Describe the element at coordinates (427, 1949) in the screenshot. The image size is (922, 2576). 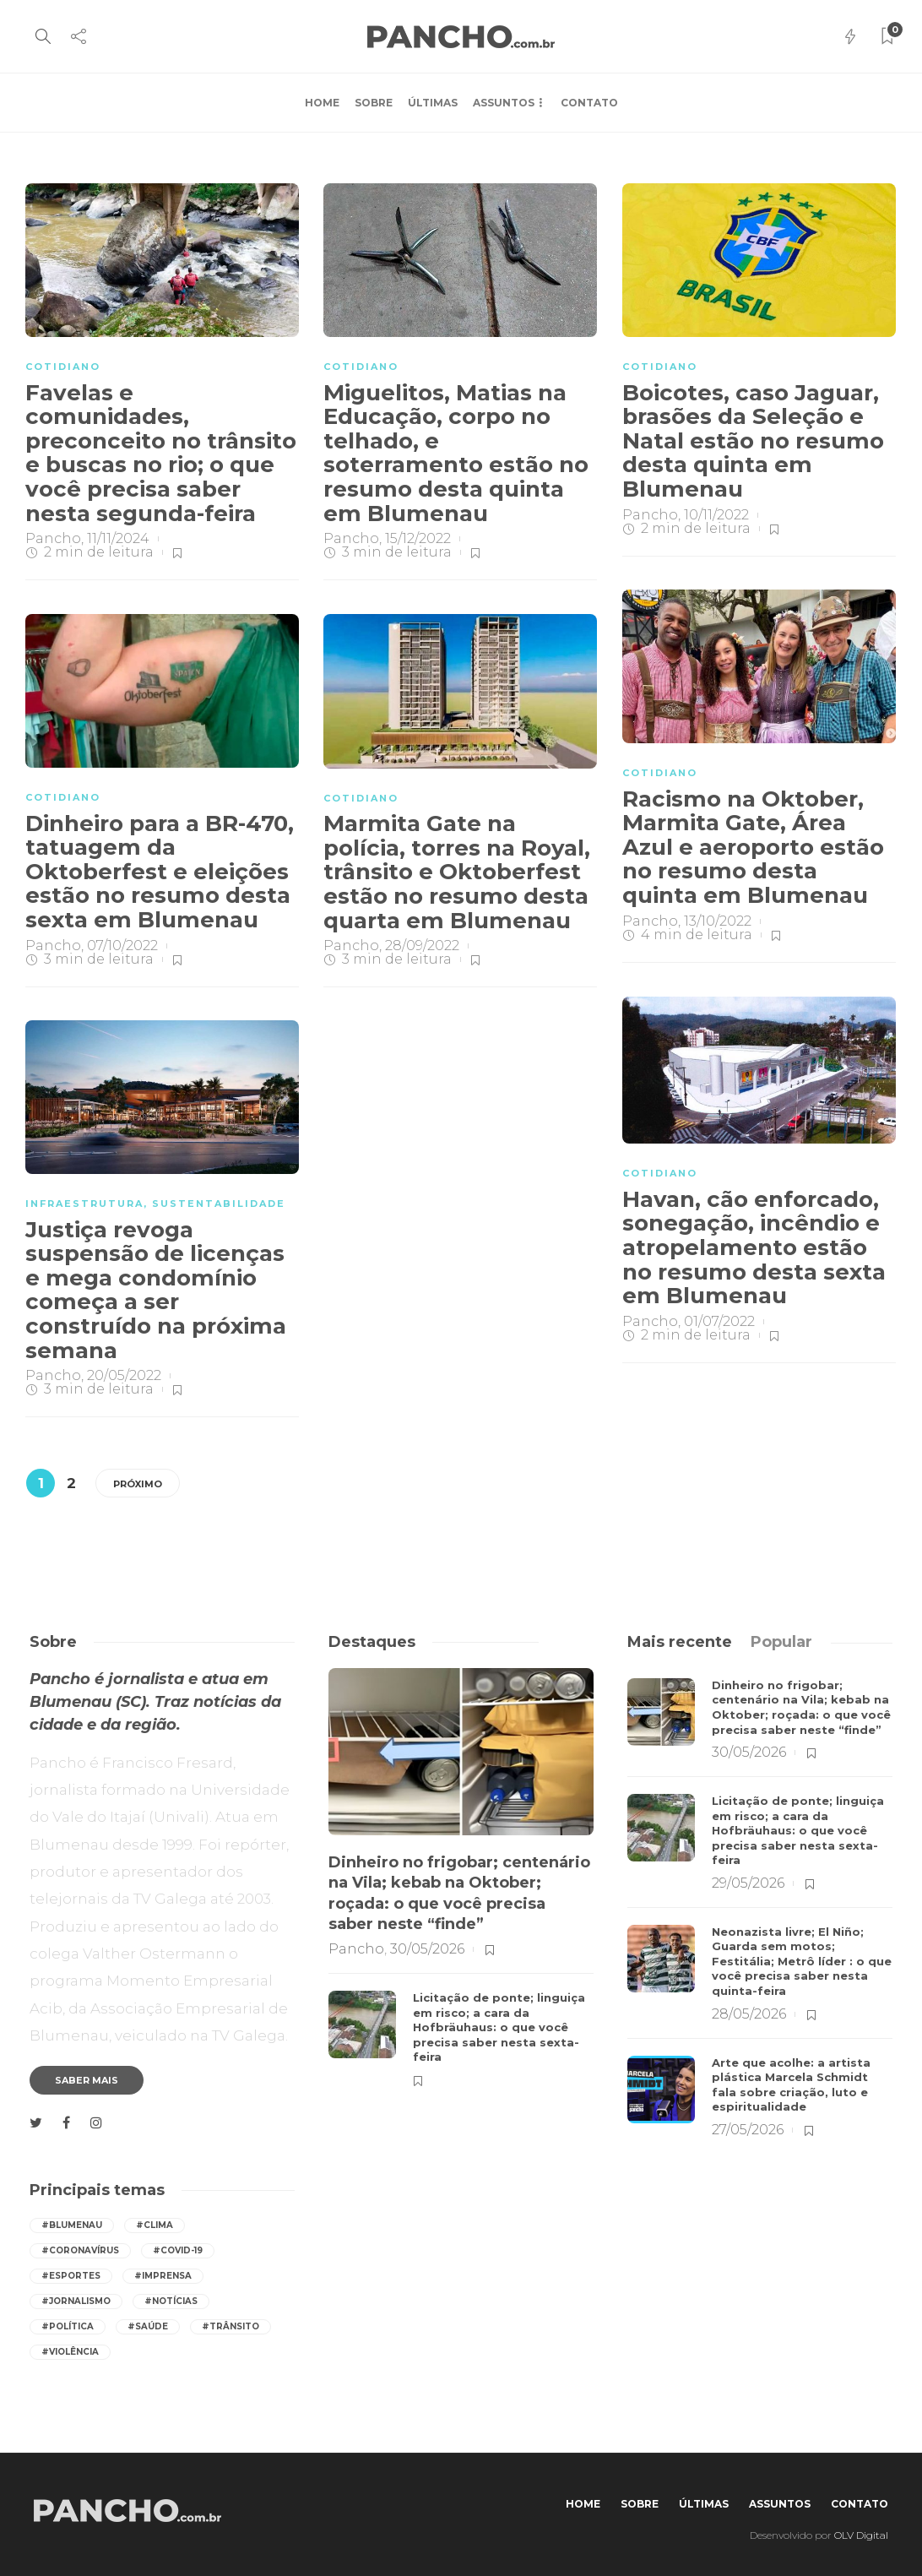
I see `30/05/2026` at that location.